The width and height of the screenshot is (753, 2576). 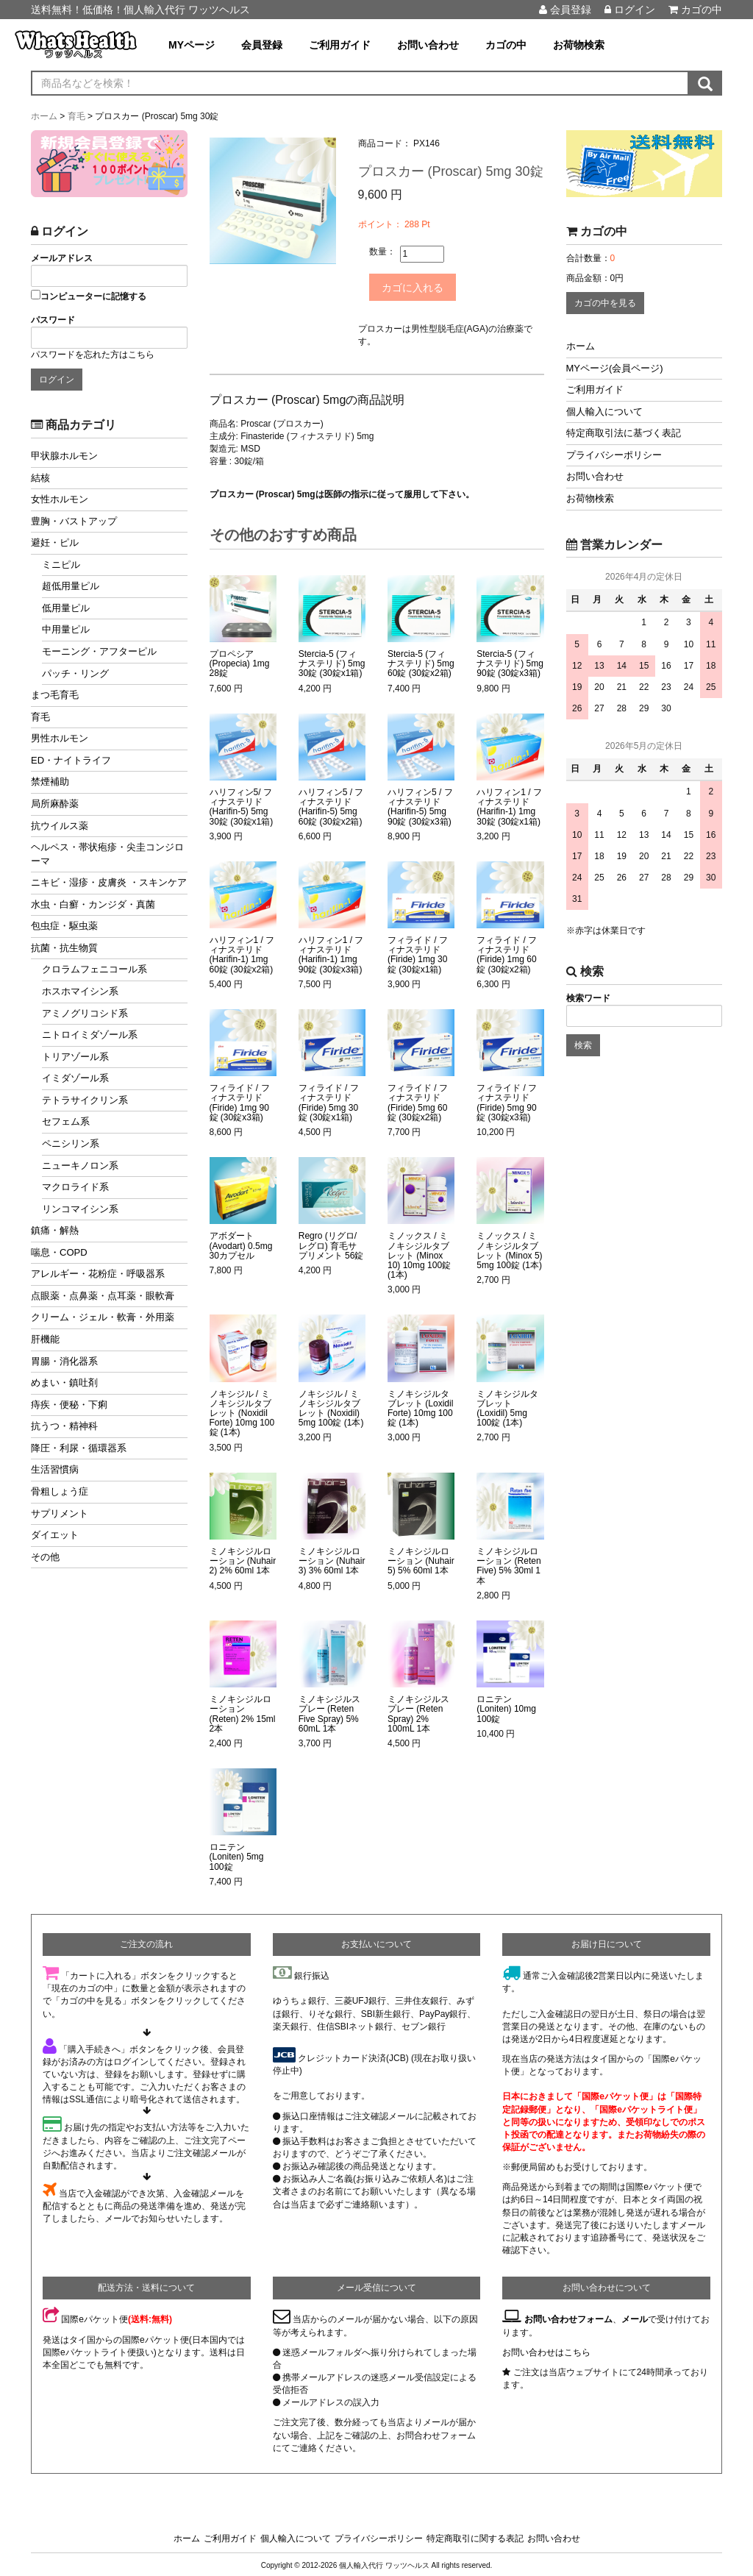 What do you see at coordinates (75, 673) in the screenshot?
I see `パッチ・リング` at bounding box center [75, 673].